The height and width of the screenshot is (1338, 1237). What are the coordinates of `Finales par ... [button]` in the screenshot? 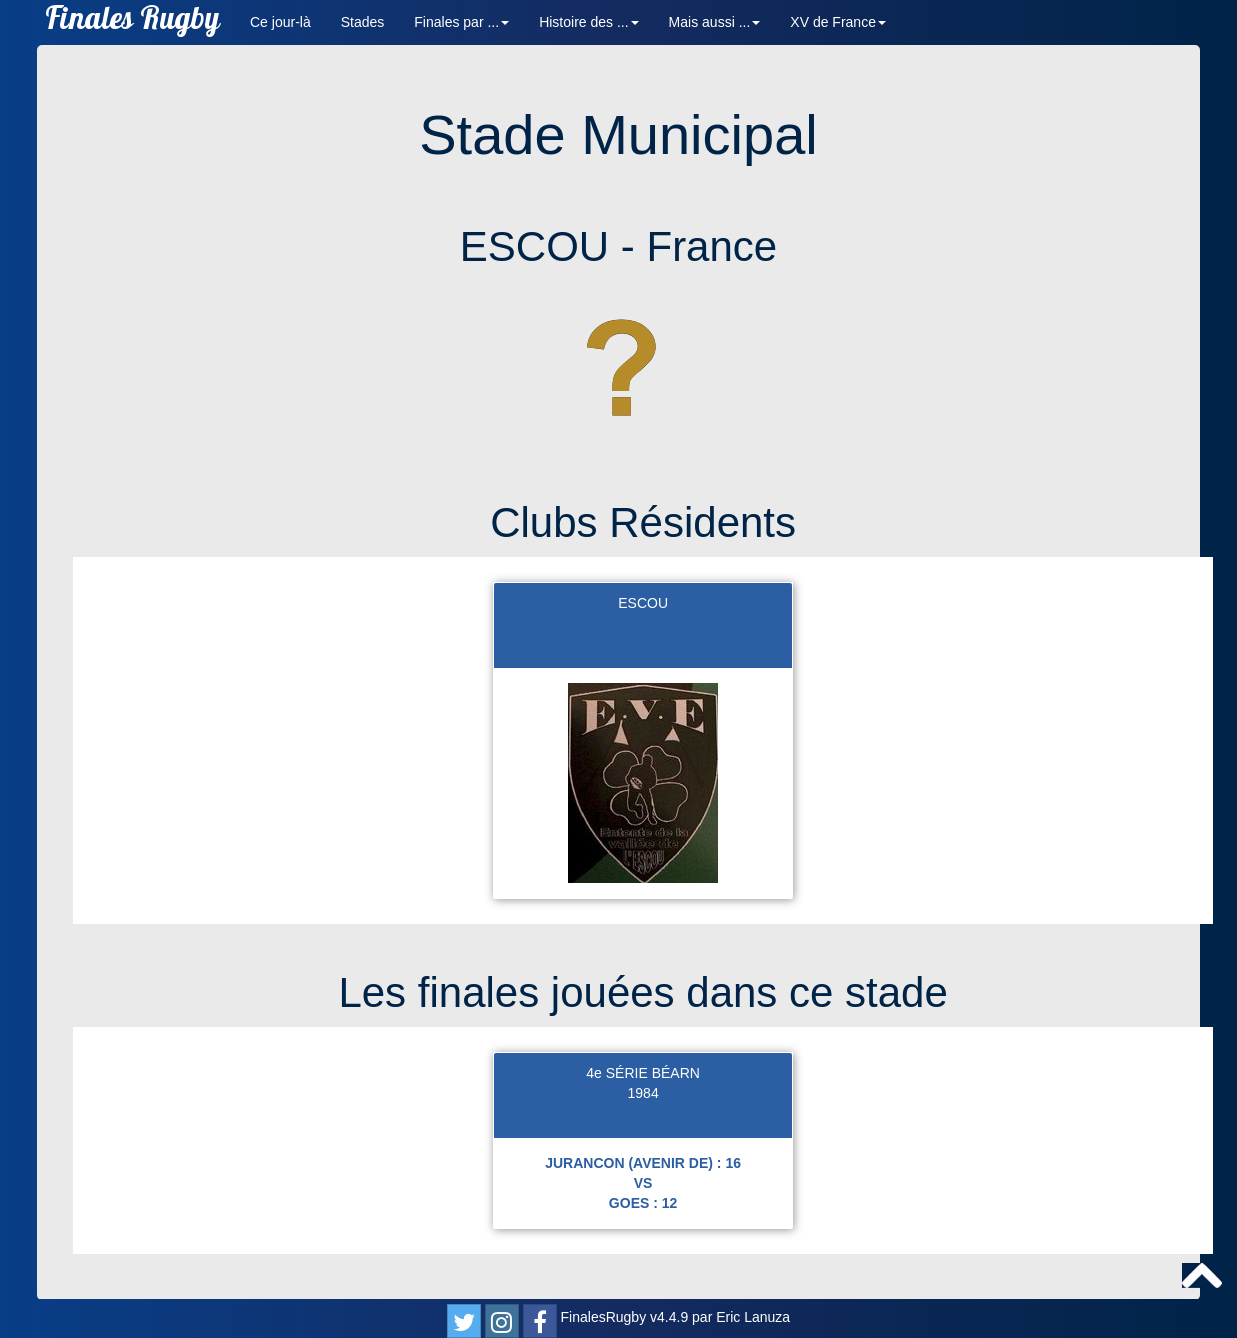 It's located at (461, 22).